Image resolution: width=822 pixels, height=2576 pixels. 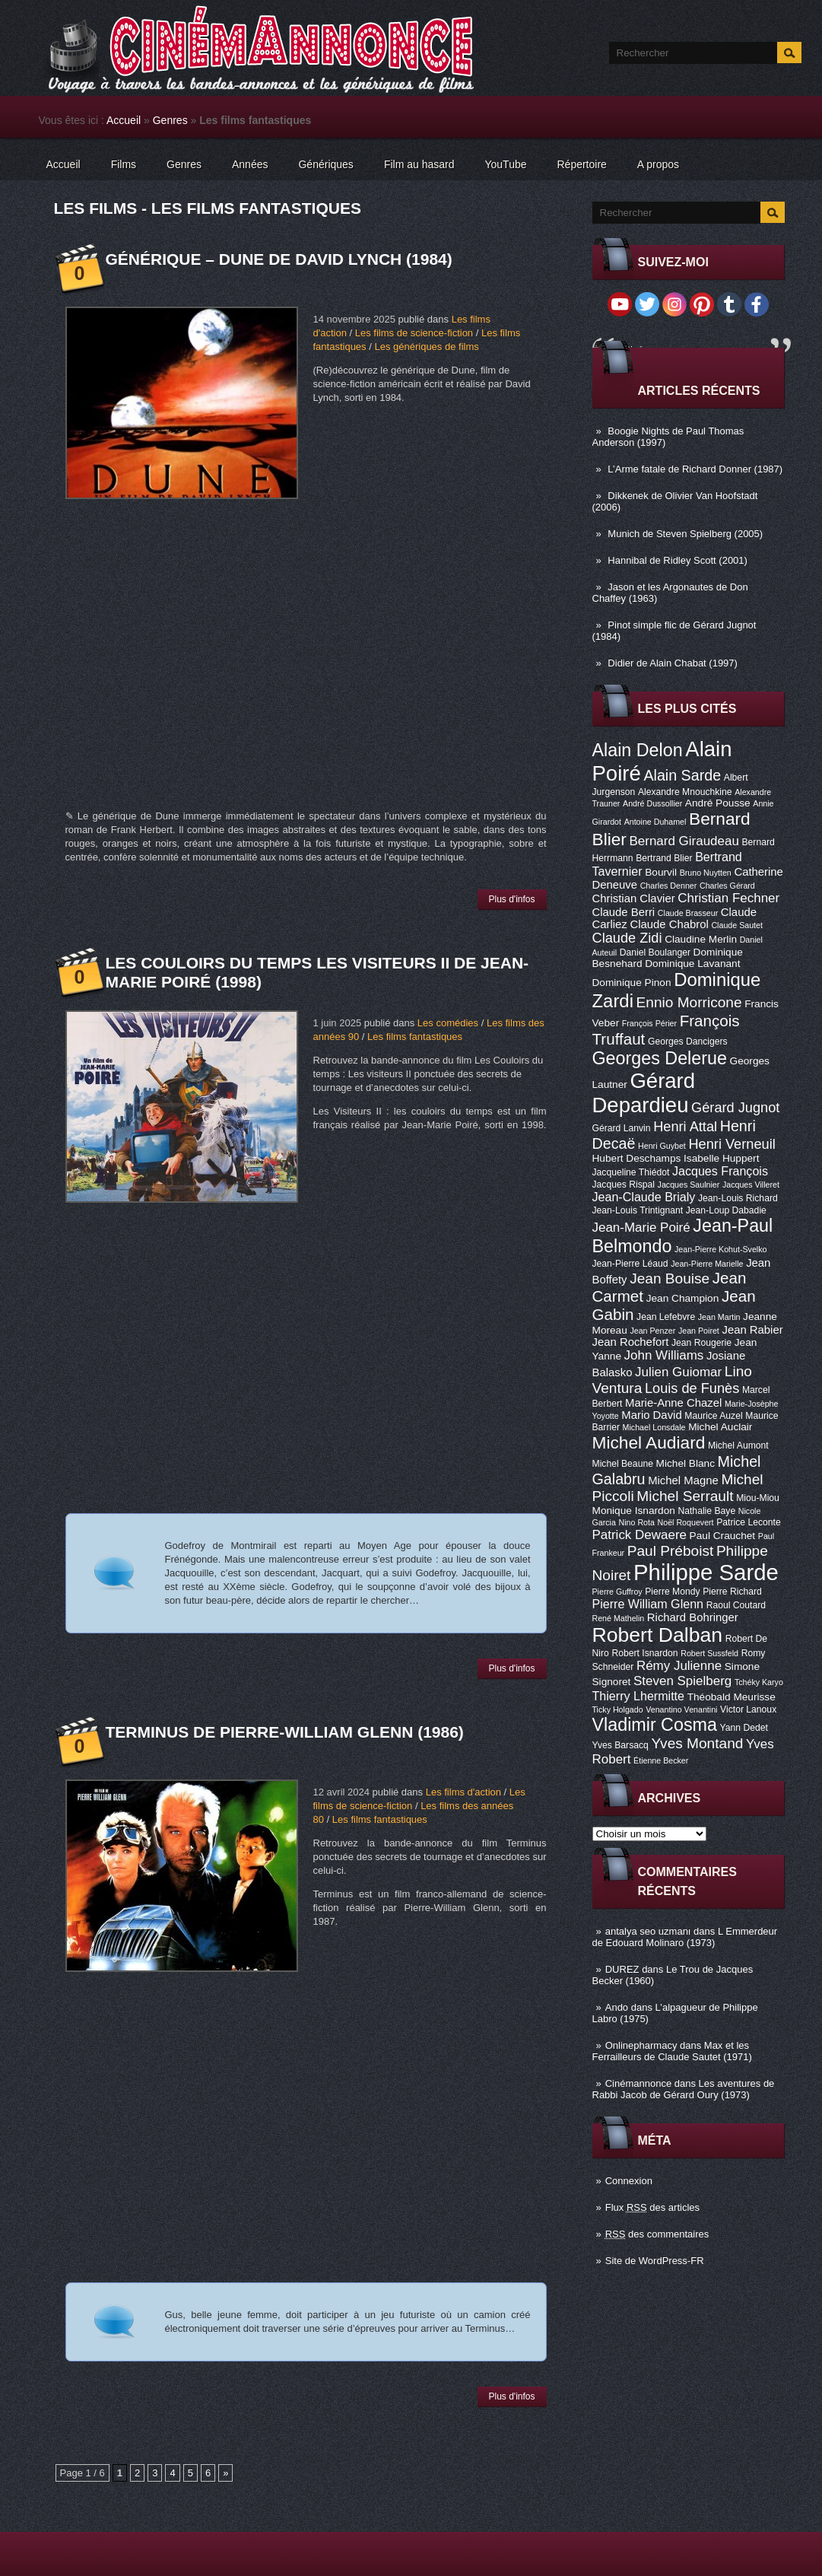 What do you see at coordinates (654, 2260) in the screenshot?
I see `Site de WordPress-FR` at bounding box center [654, 2260].